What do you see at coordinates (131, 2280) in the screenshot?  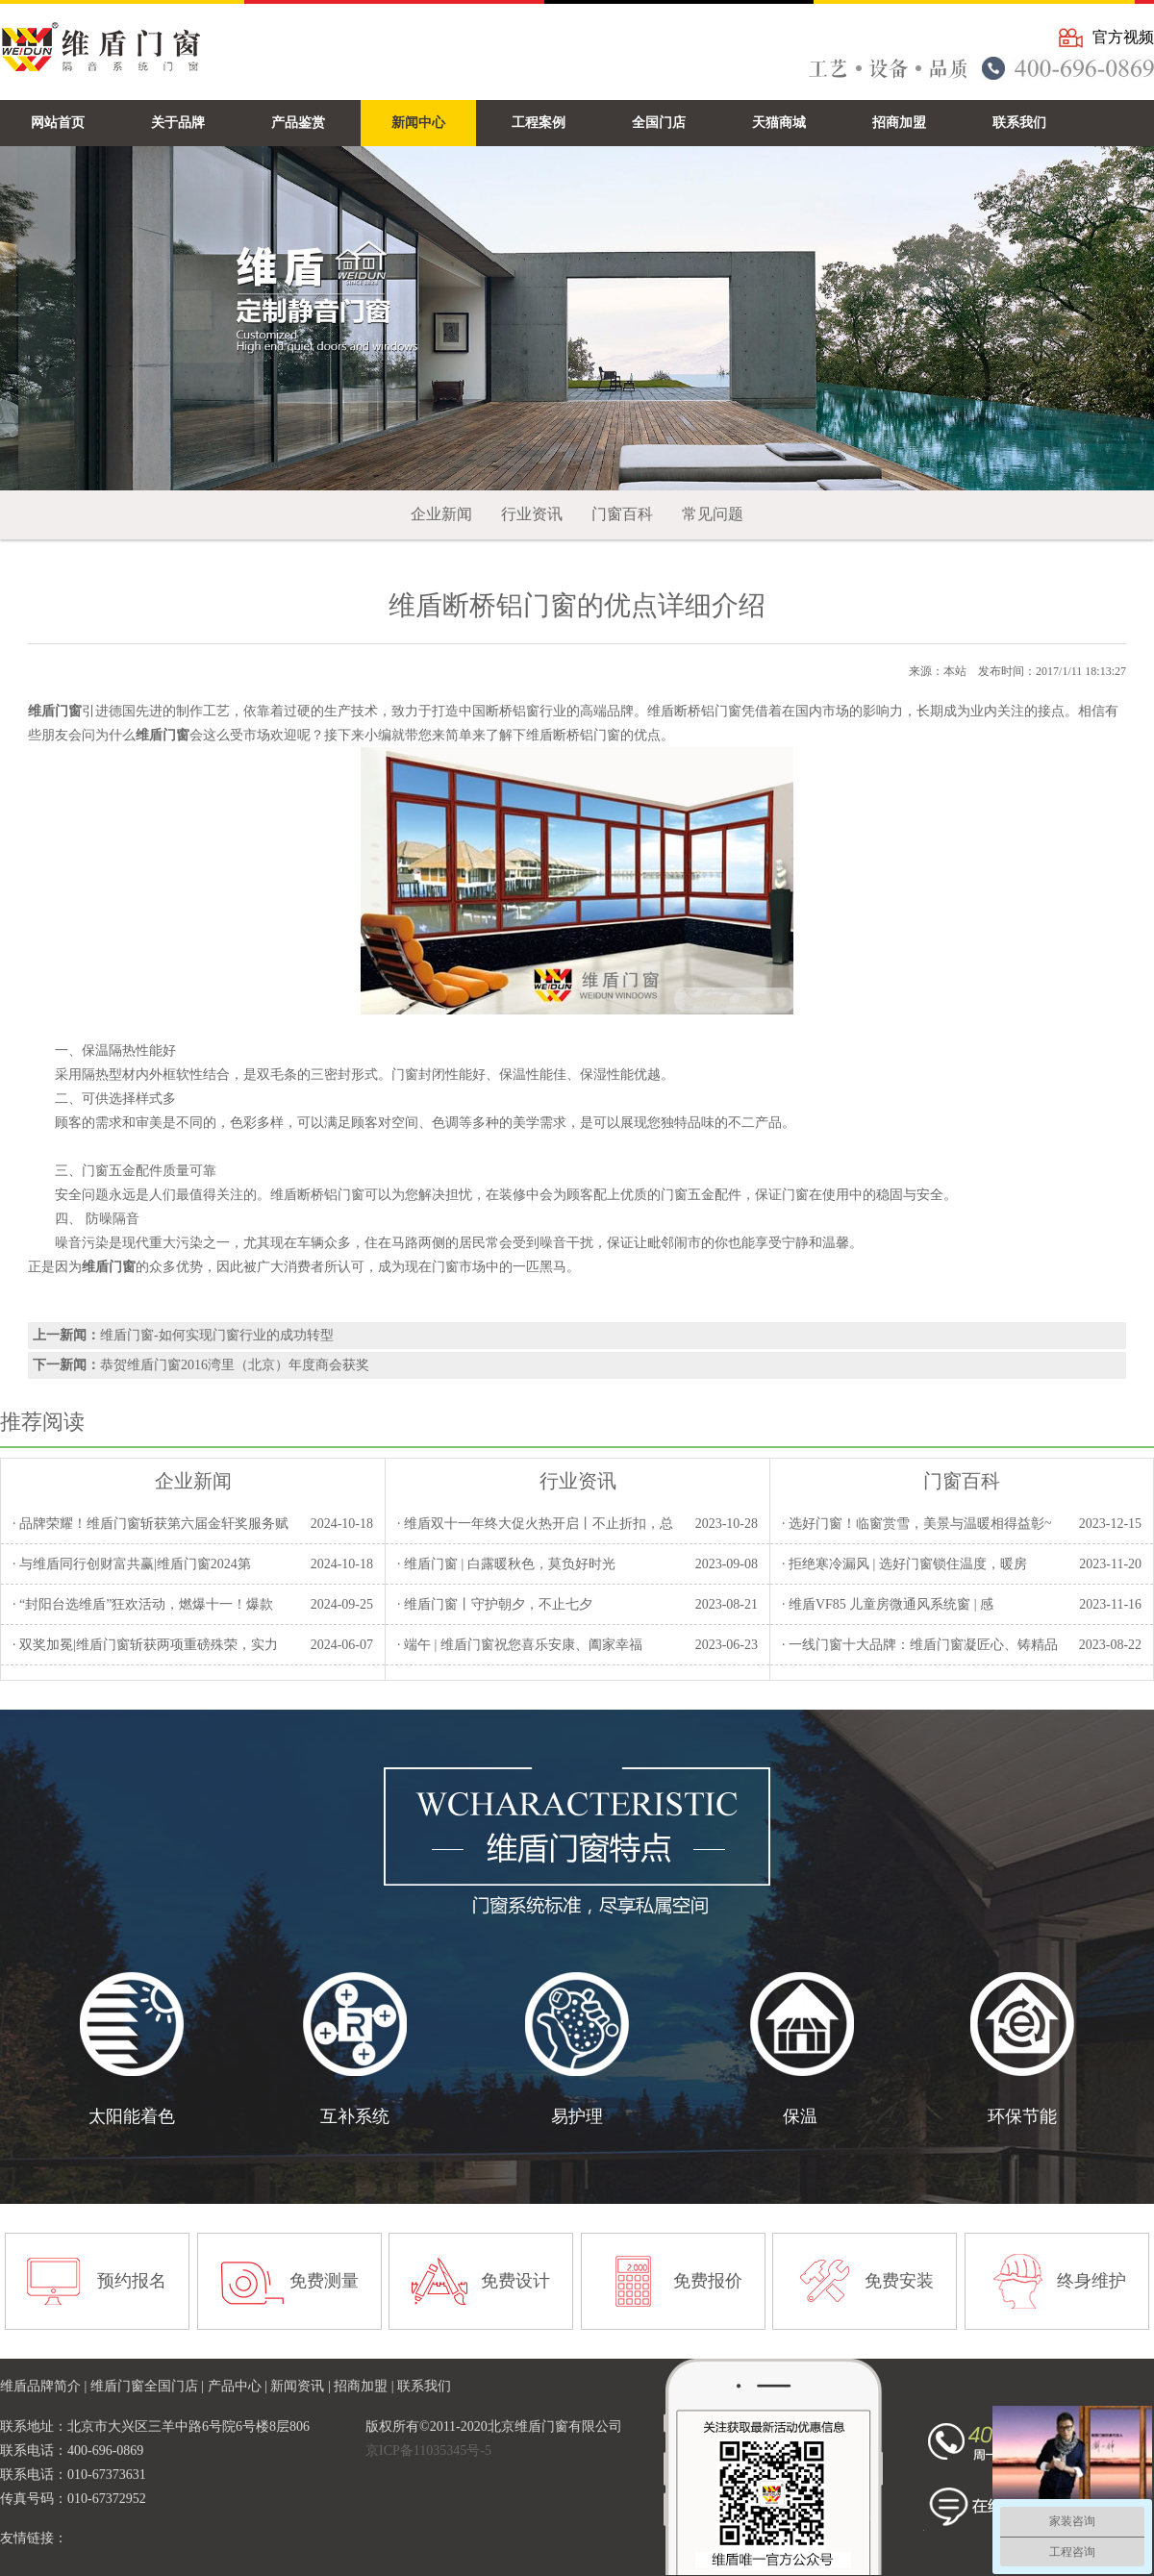 I see `预约报名` at bounding box center [131, 2280].